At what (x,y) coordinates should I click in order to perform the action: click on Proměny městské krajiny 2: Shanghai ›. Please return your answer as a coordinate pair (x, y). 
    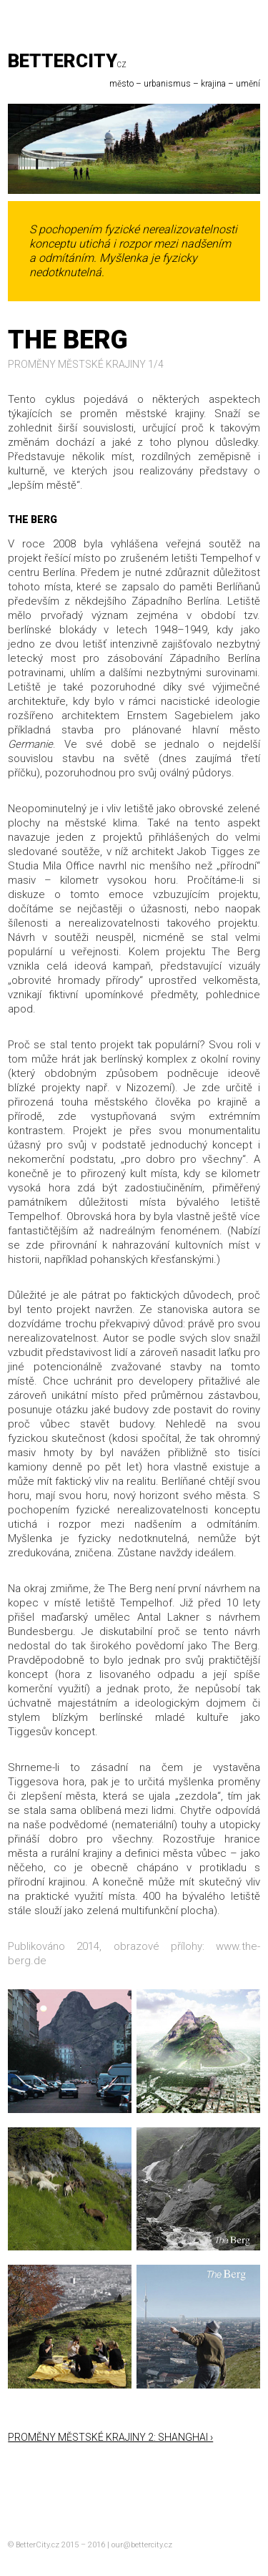
    Looking at the image, I should click on (110, 2437).